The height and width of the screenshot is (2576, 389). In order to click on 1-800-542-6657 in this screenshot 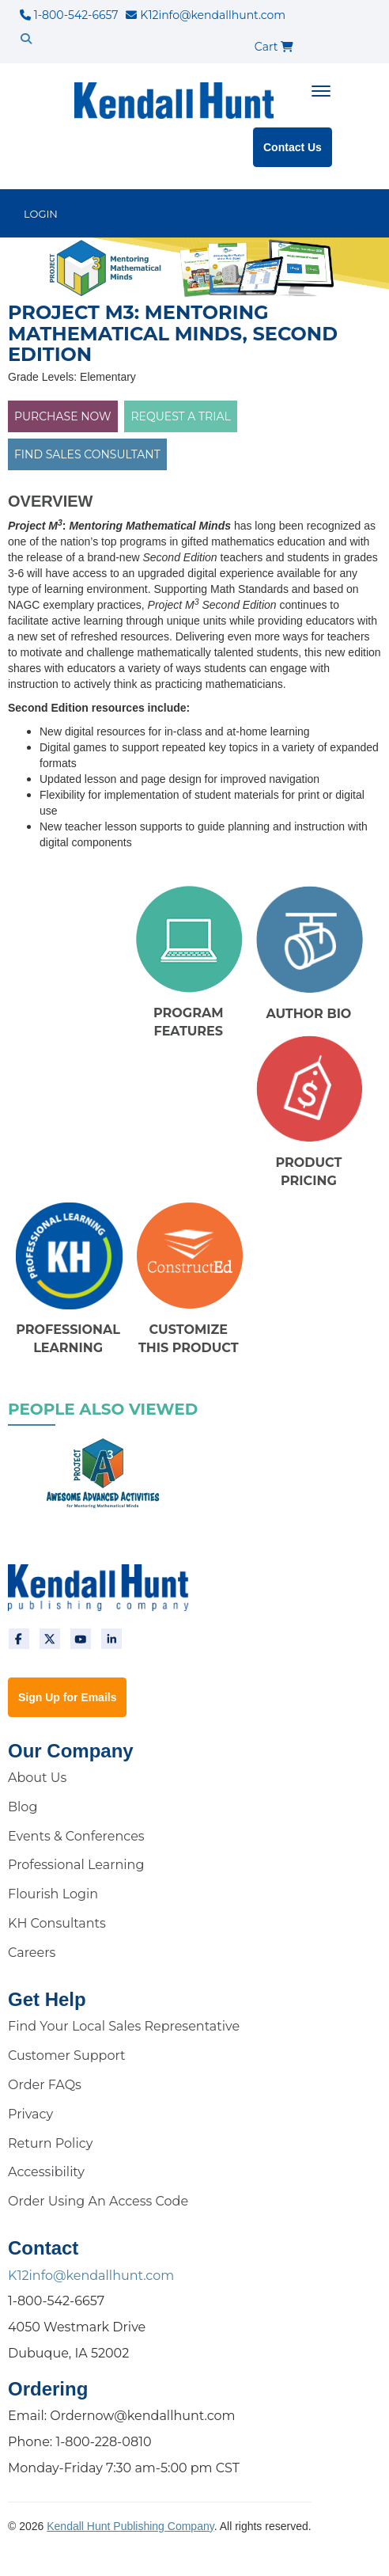, I will do `click(69, 15)`.